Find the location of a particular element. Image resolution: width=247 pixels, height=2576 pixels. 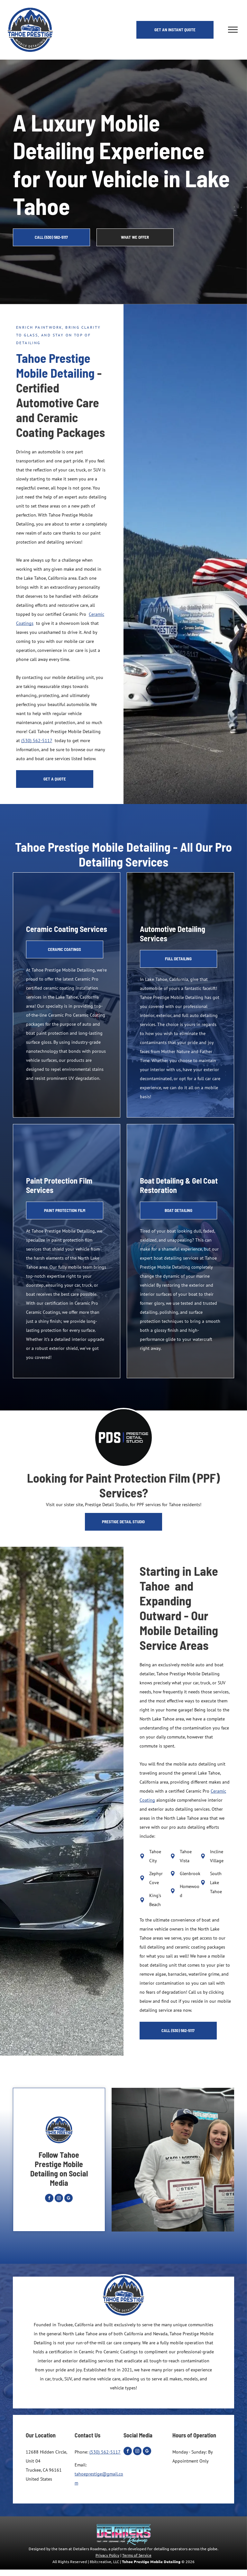

Privacy Policy is located at coordinates (107, 2555).